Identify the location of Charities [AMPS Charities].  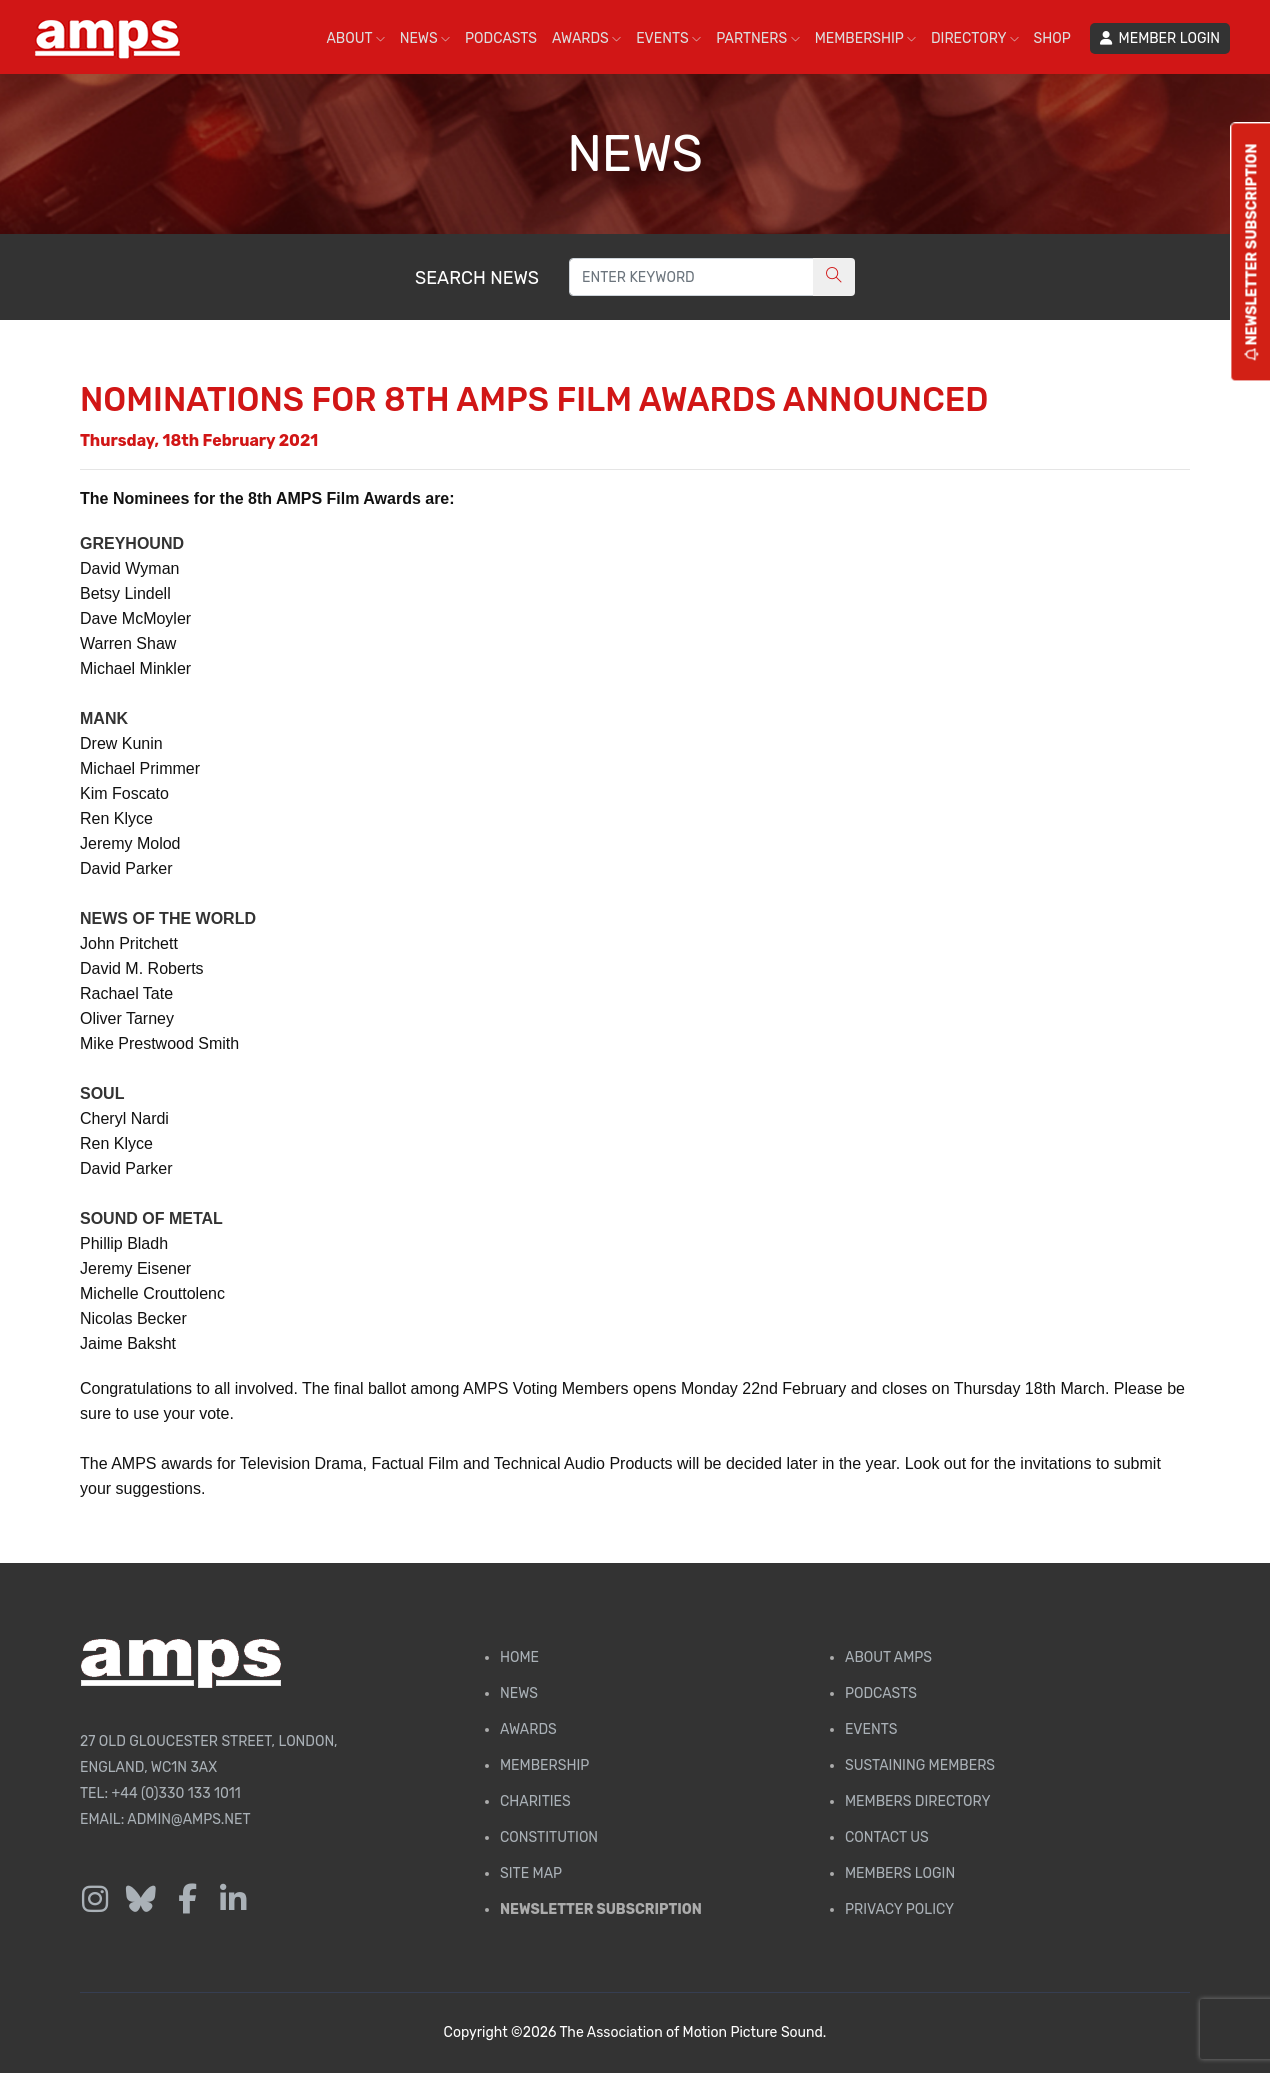
(535, 1801).